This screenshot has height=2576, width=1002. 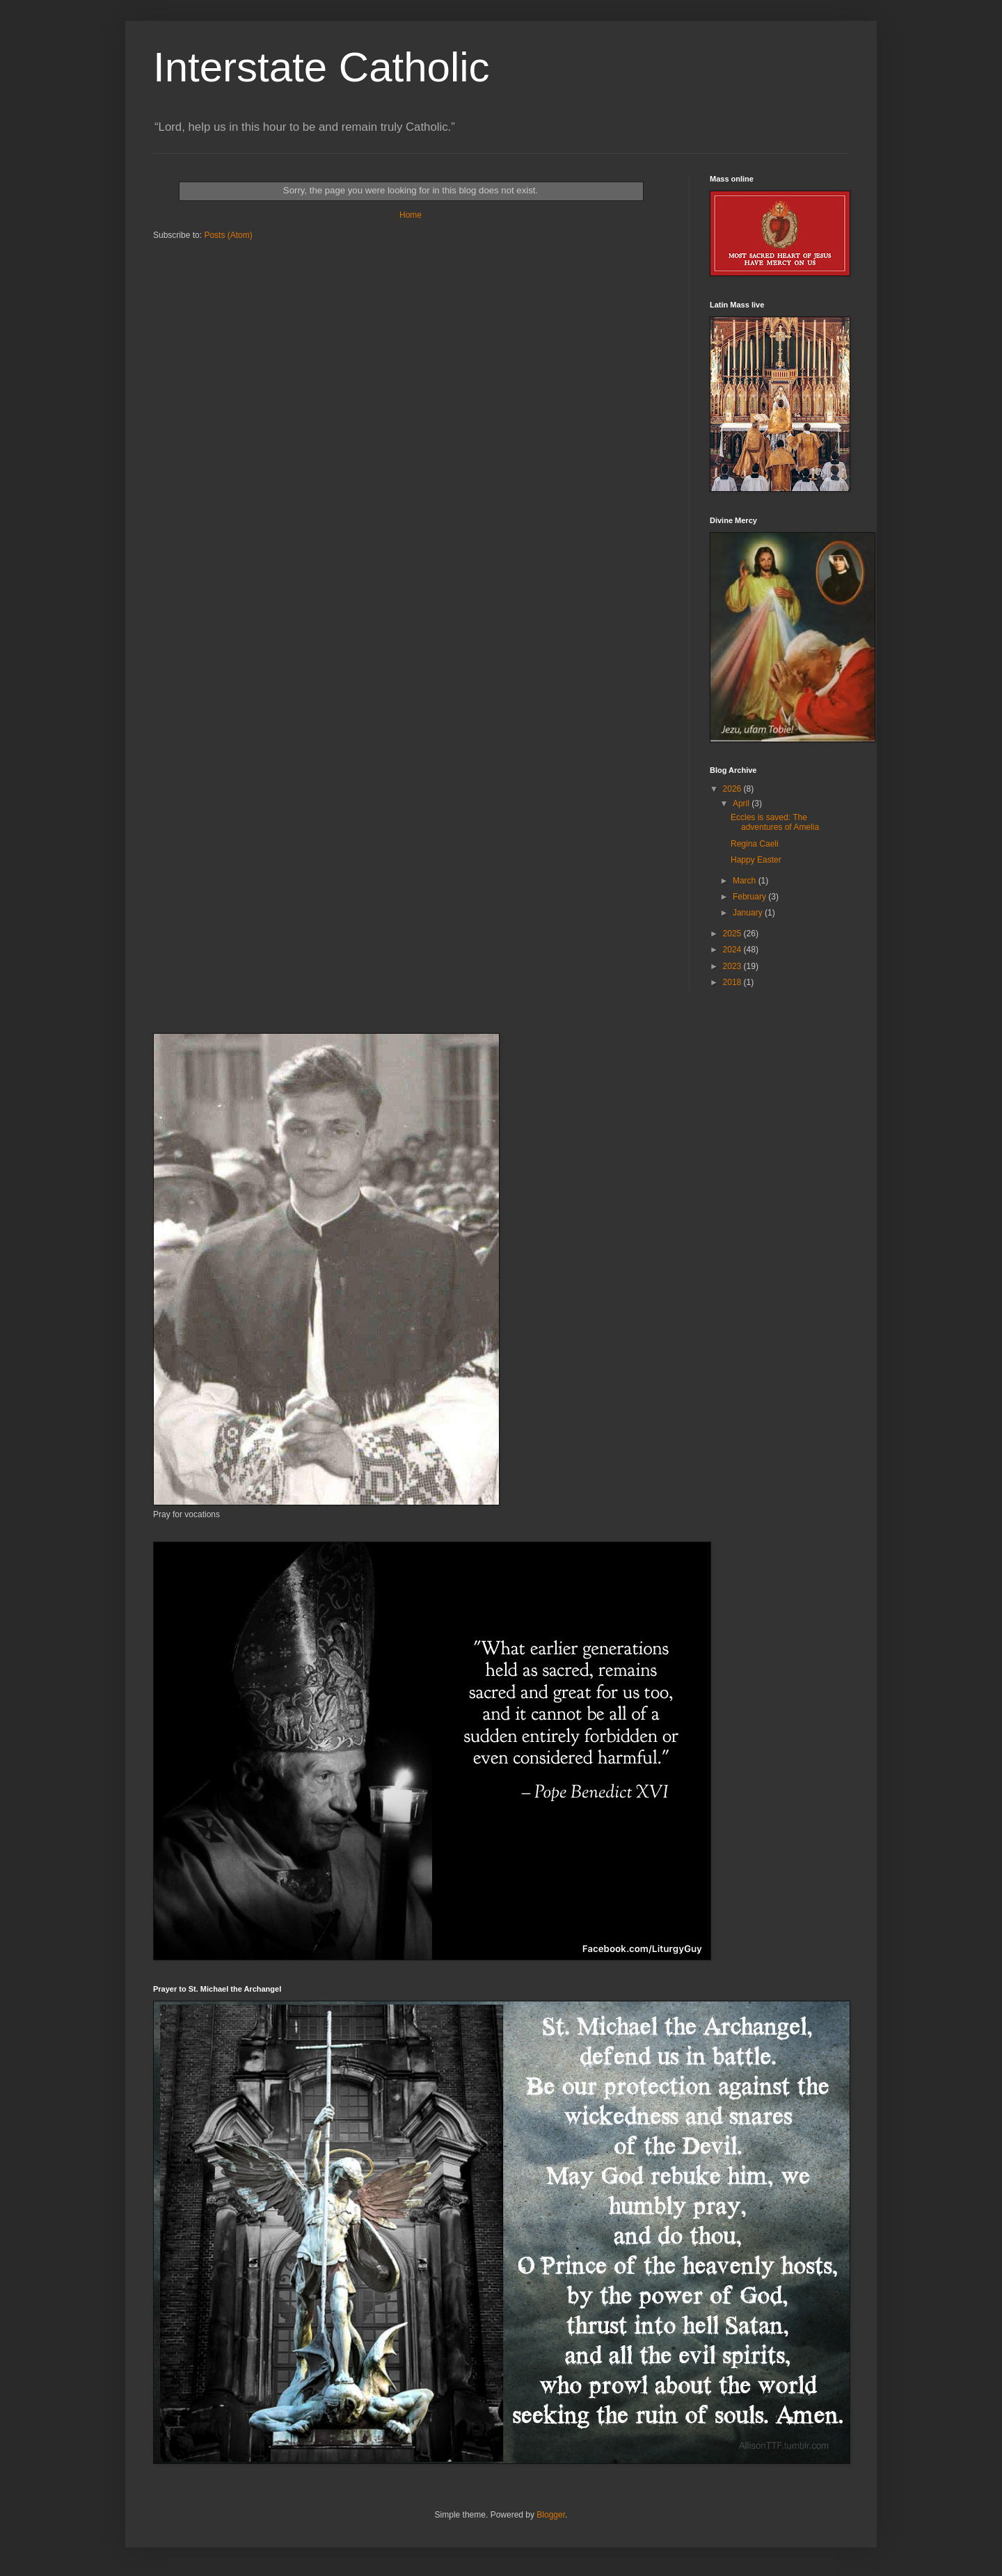 What do you see at coordinates (321, 67) in the screenshot?
I see `Interstate Catholic` at bounding box center [321, 67].